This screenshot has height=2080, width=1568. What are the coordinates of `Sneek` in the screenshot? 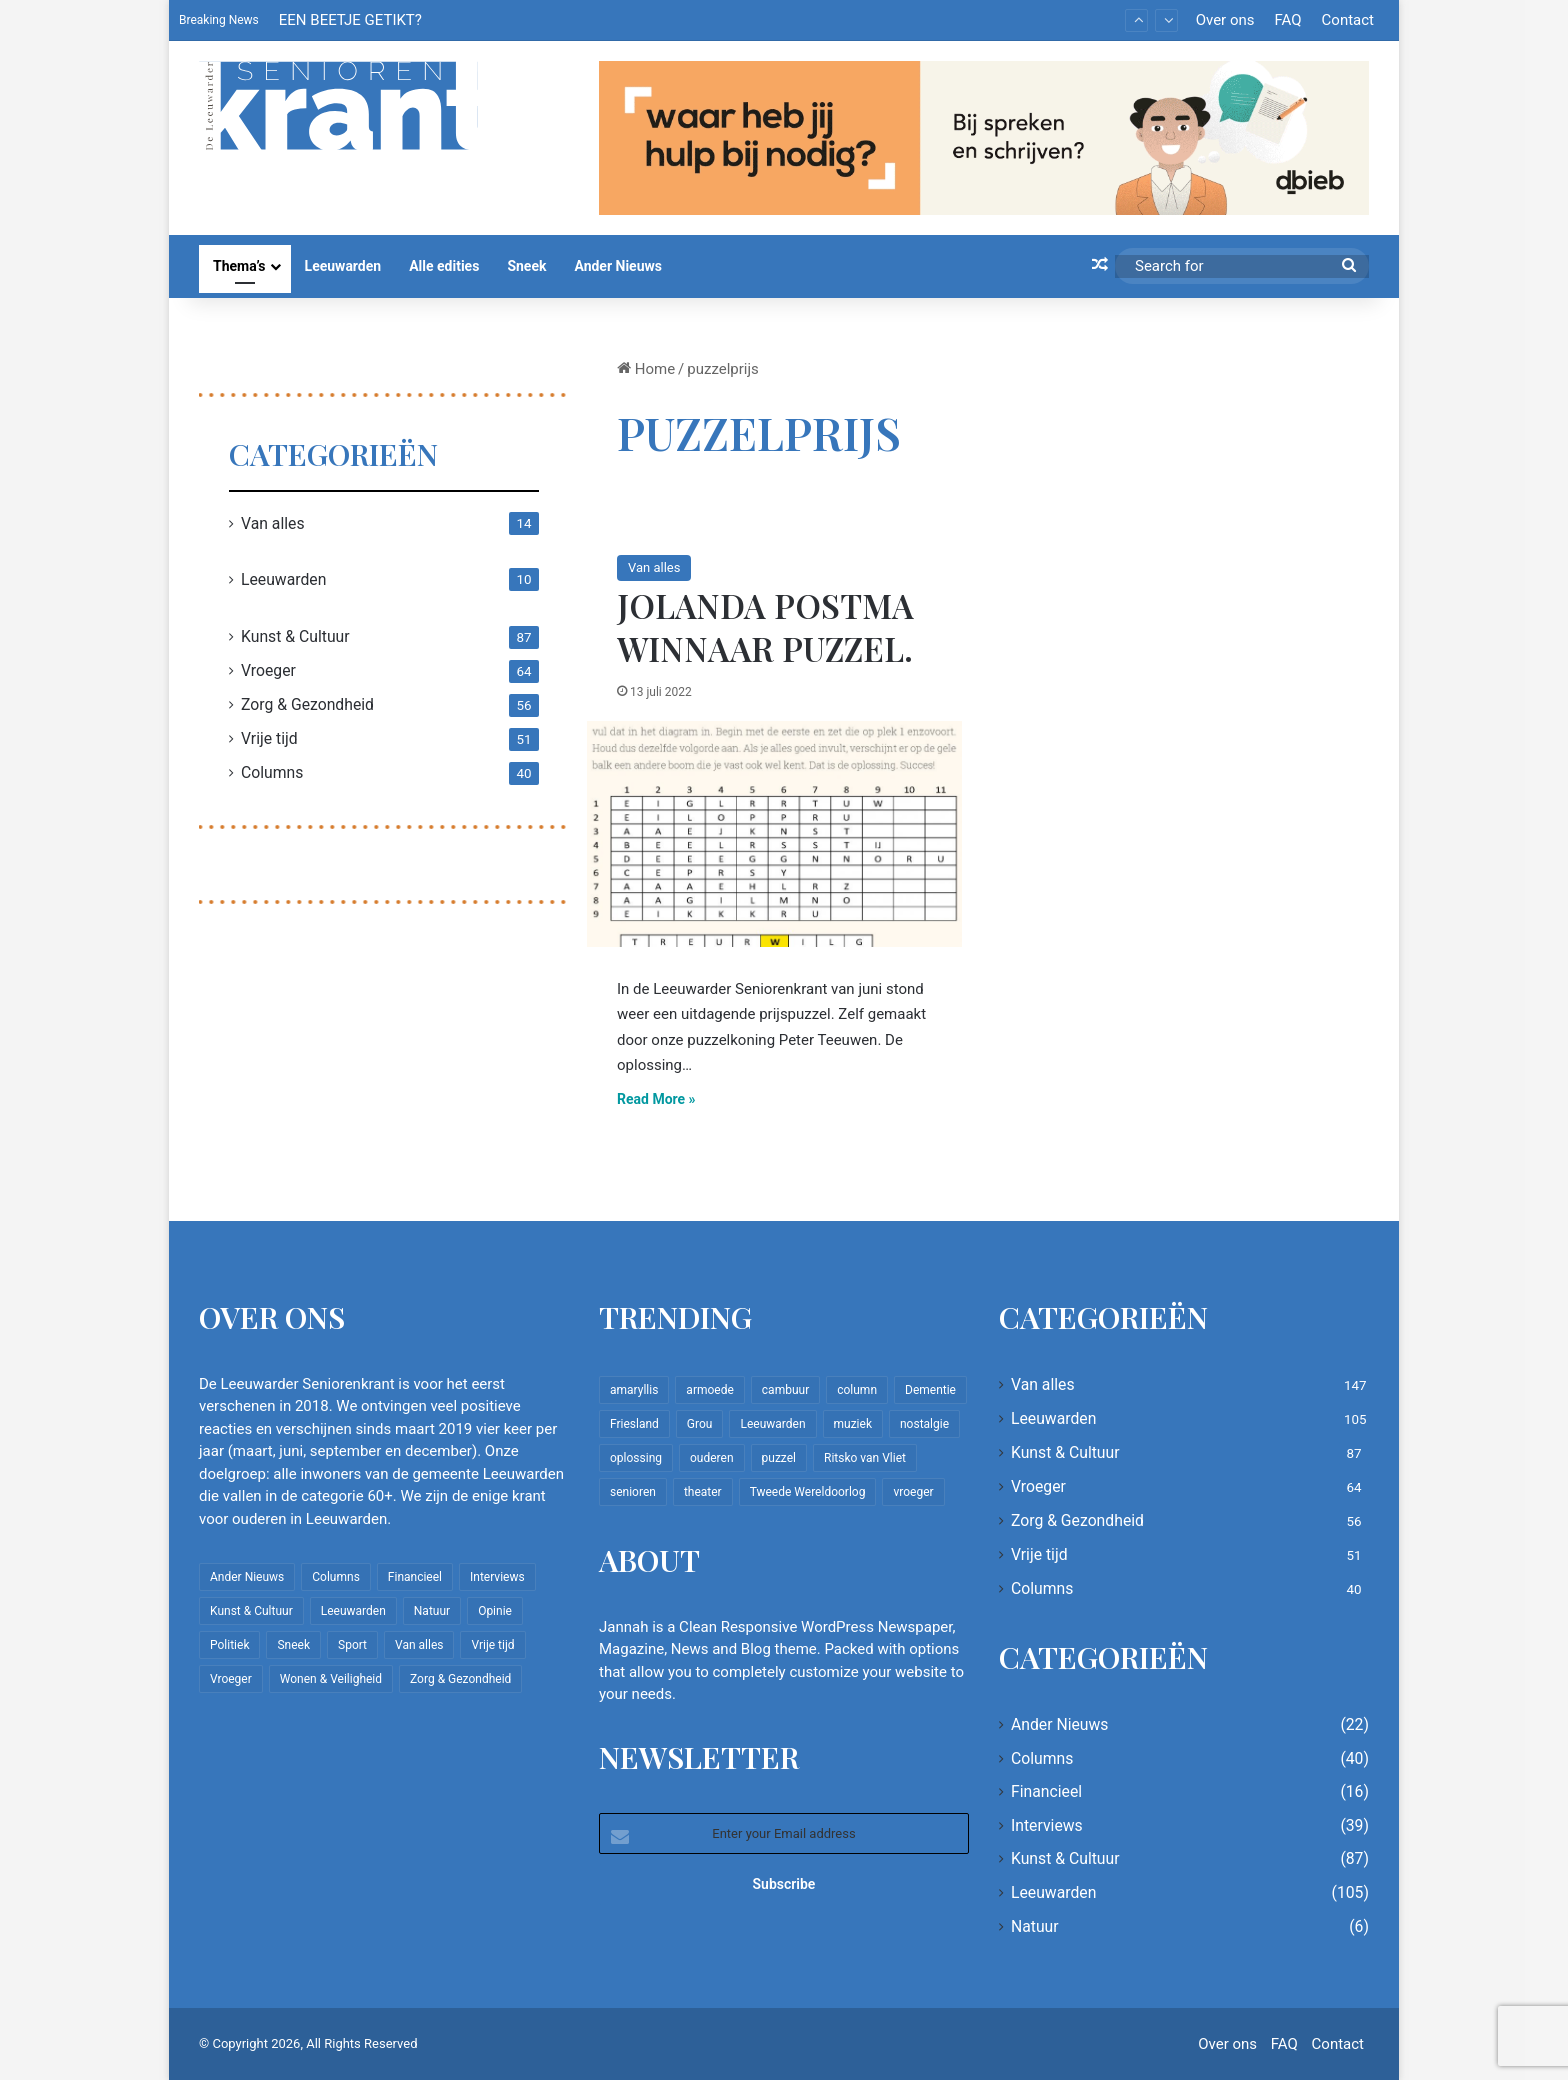 It's located at (526, 266).